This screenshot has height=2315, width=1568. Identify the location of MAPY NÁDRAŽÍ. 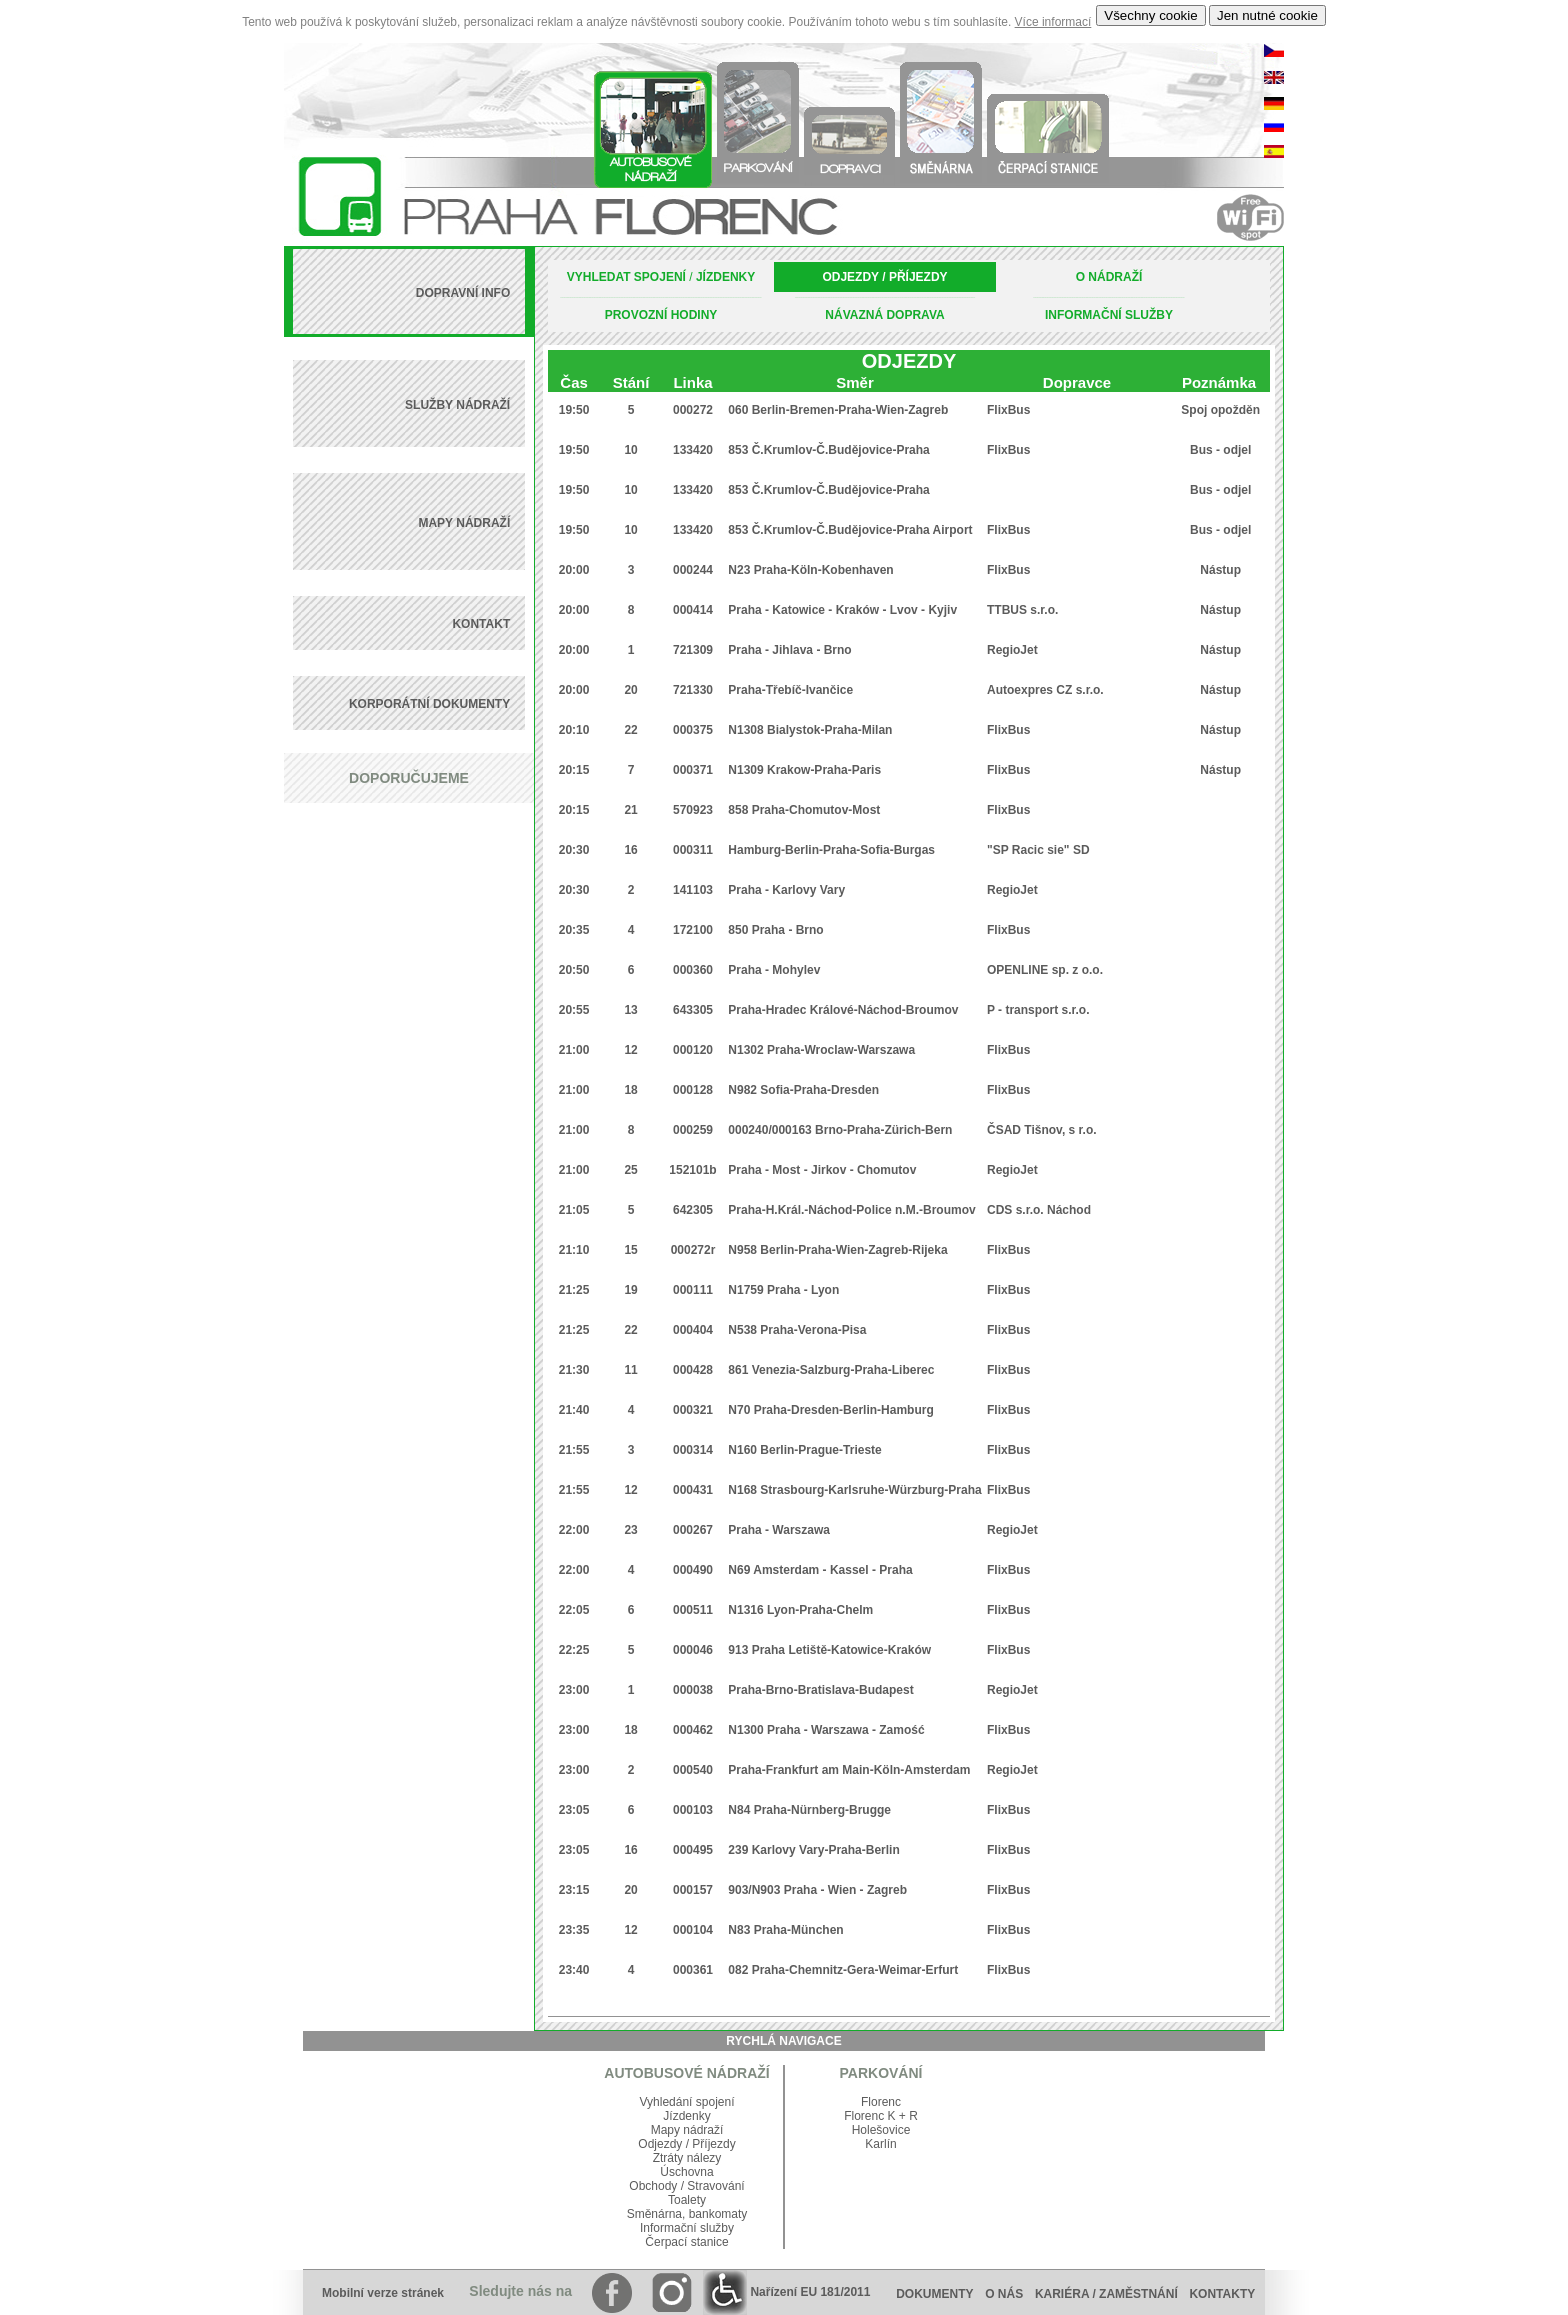
(464, 523).